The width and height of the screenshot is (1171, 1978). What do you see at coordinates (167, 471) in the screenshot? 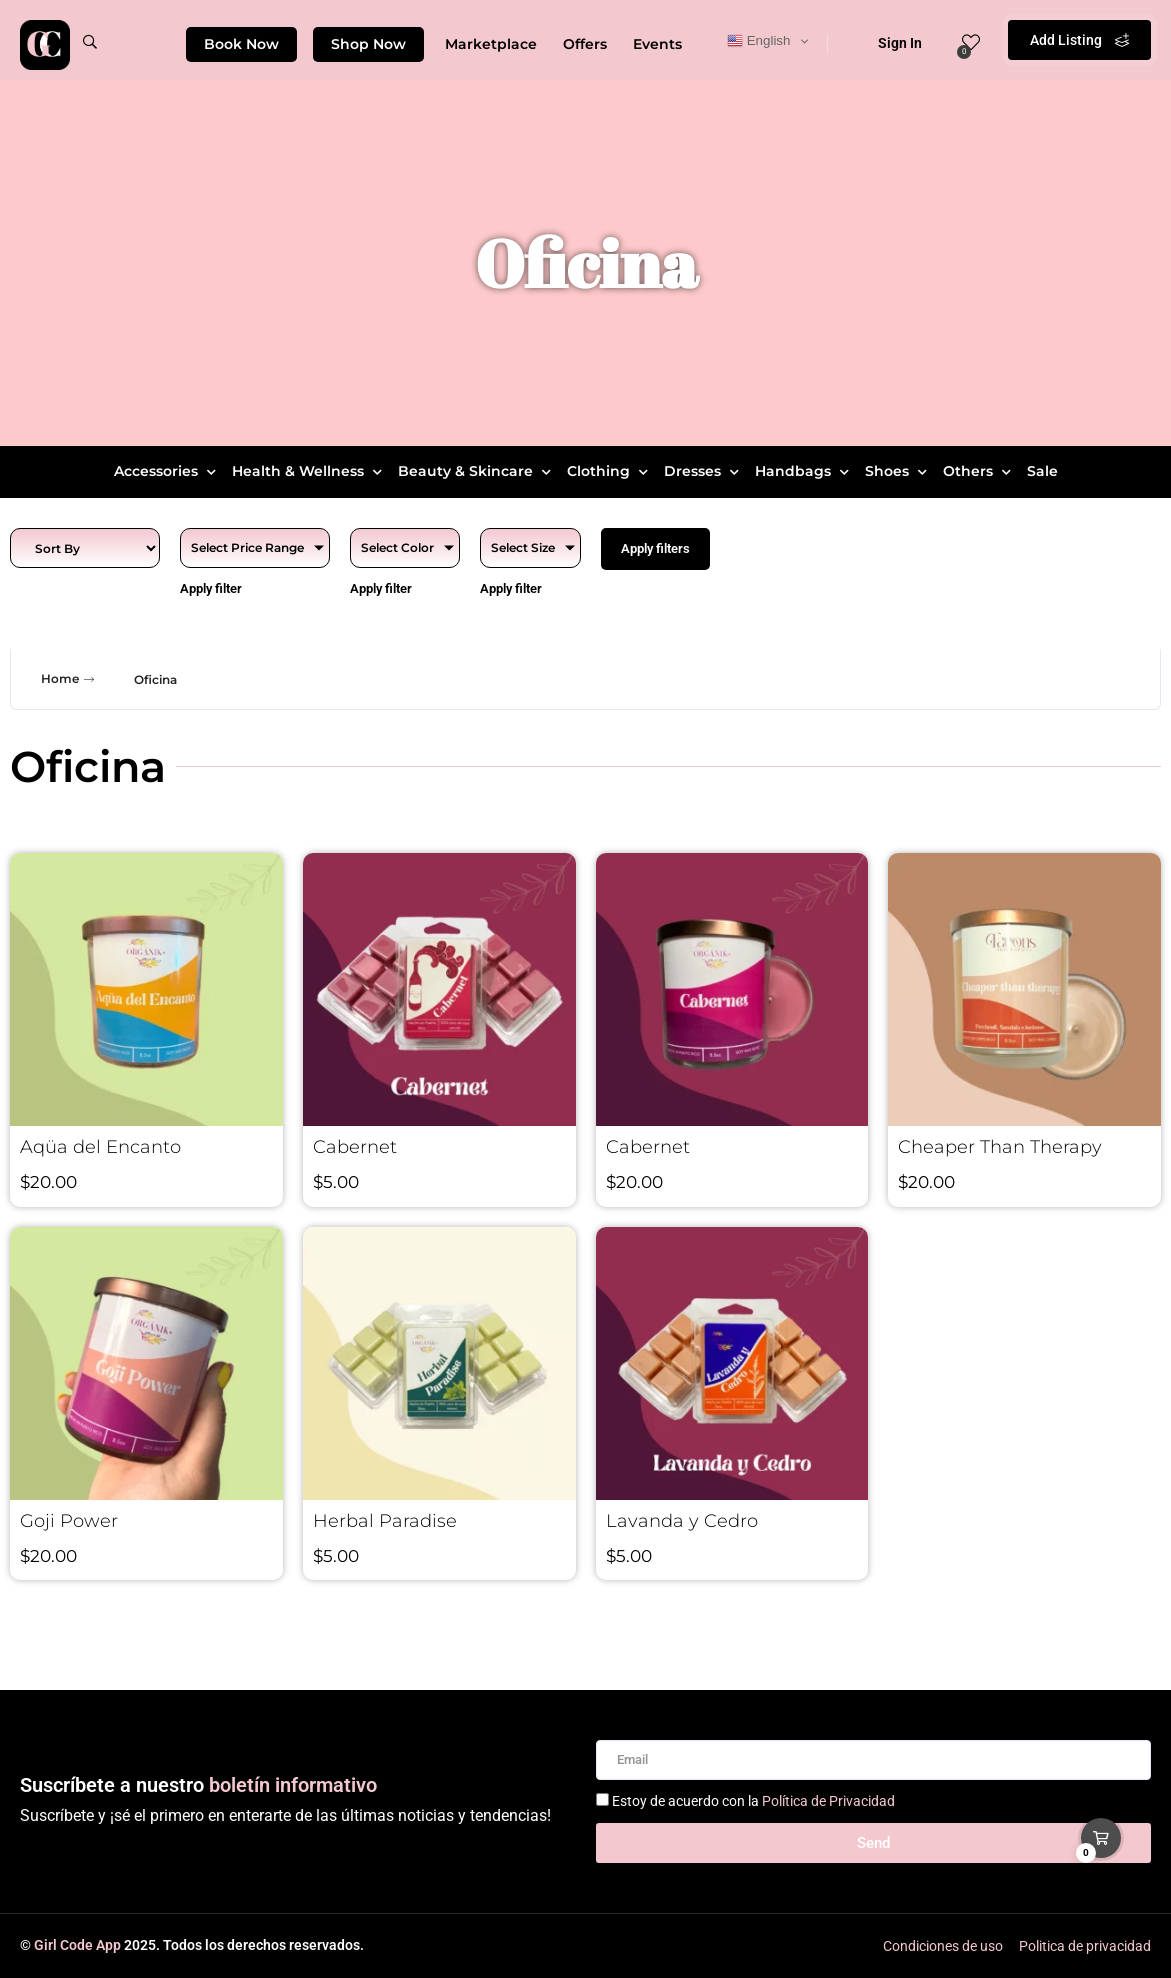
I see `Accessories` at bounding box center [167, 471].